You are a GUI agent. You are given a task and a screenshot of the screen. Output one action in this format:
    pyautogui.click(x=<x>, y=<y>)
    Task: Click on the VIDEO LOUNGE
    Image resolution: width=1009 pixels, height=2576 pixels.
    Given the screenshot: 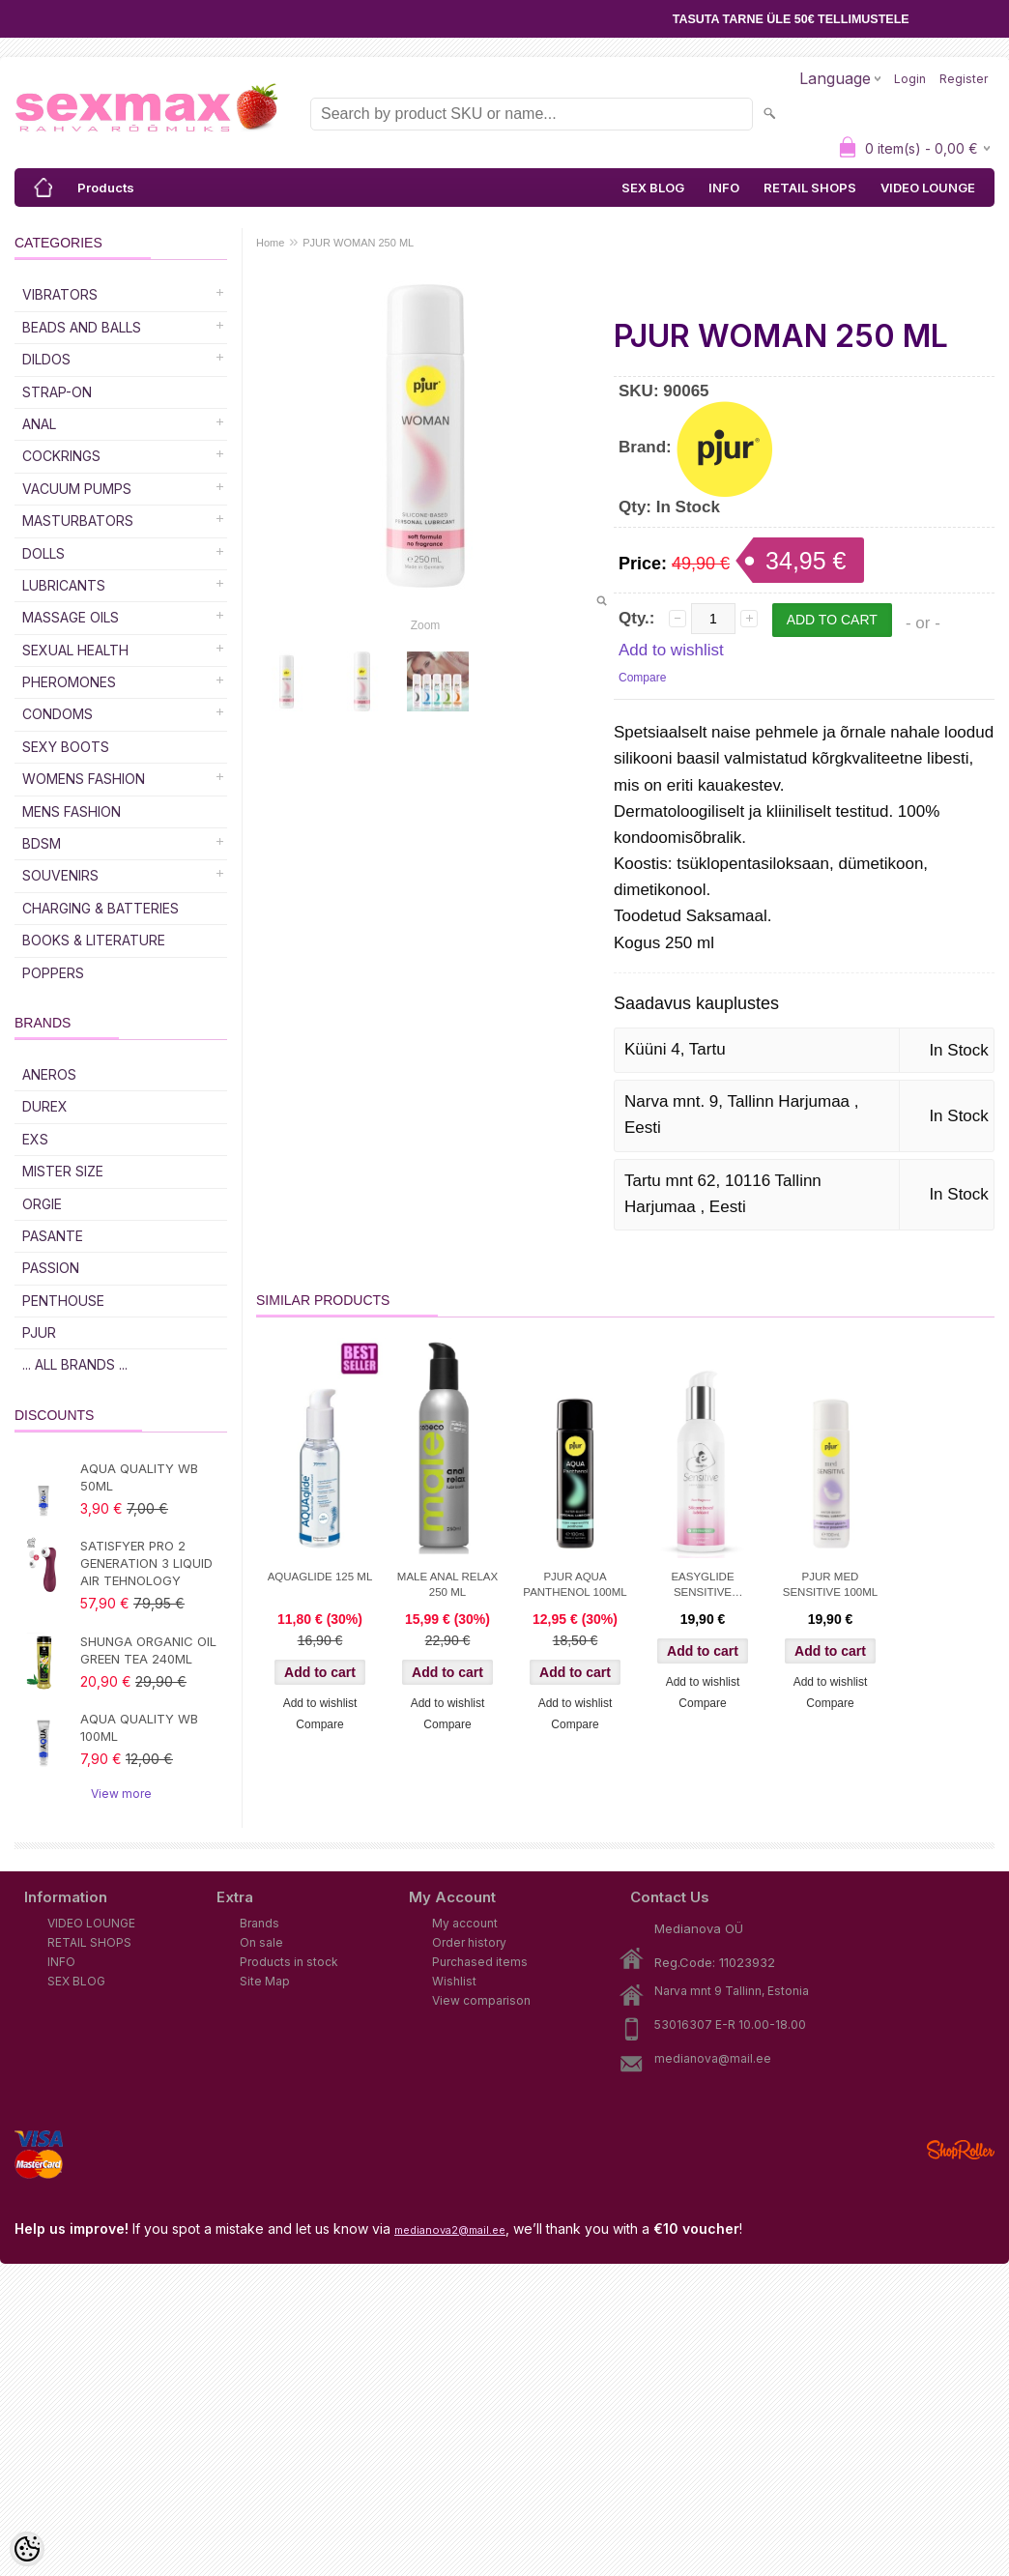 What is the action you would take?
    pyautogui.click(x=927, y=187)
    